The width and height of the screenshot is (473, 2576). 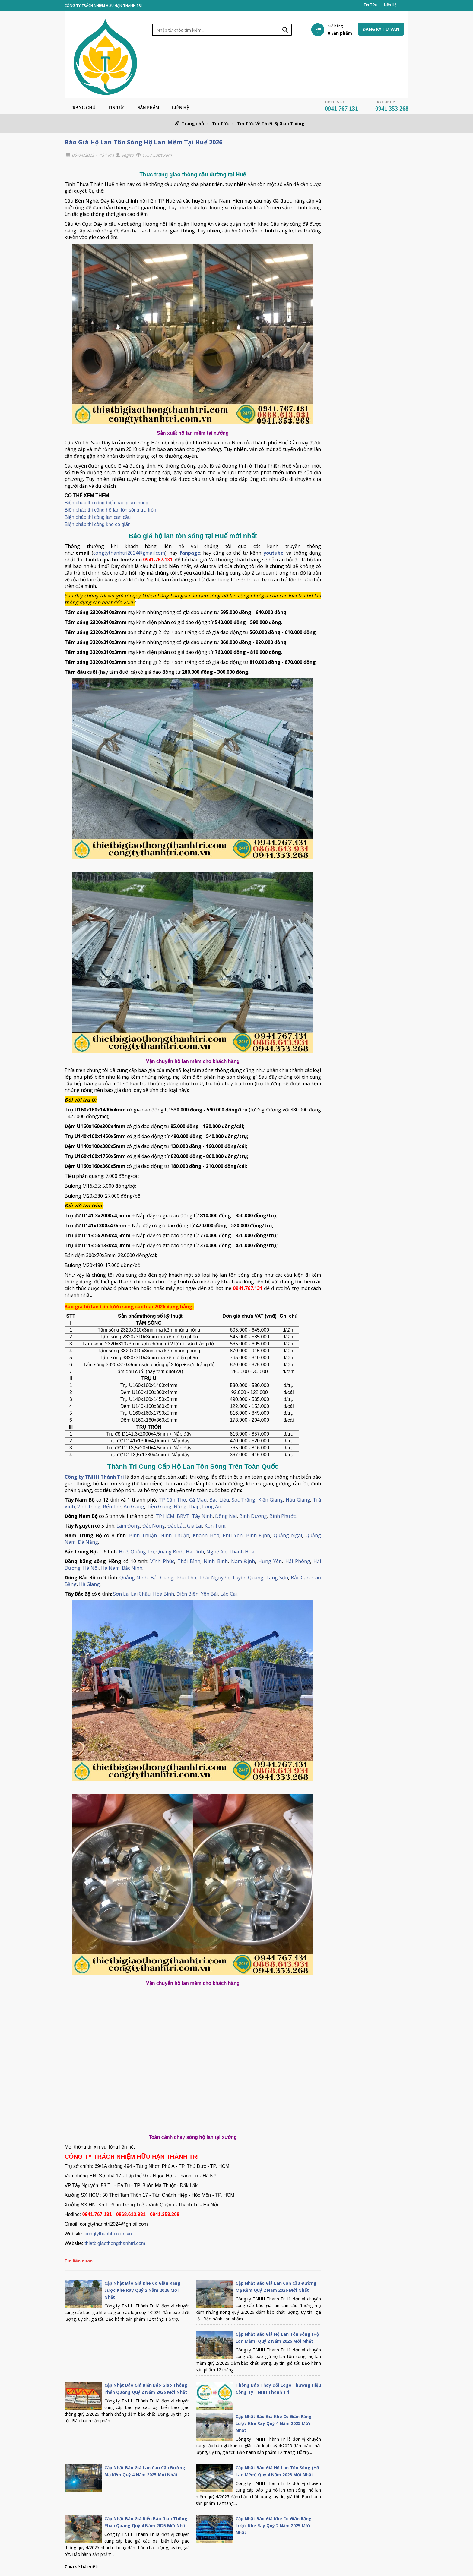 I want to click on Thanh Hóa, so click(x=241, y=1551).